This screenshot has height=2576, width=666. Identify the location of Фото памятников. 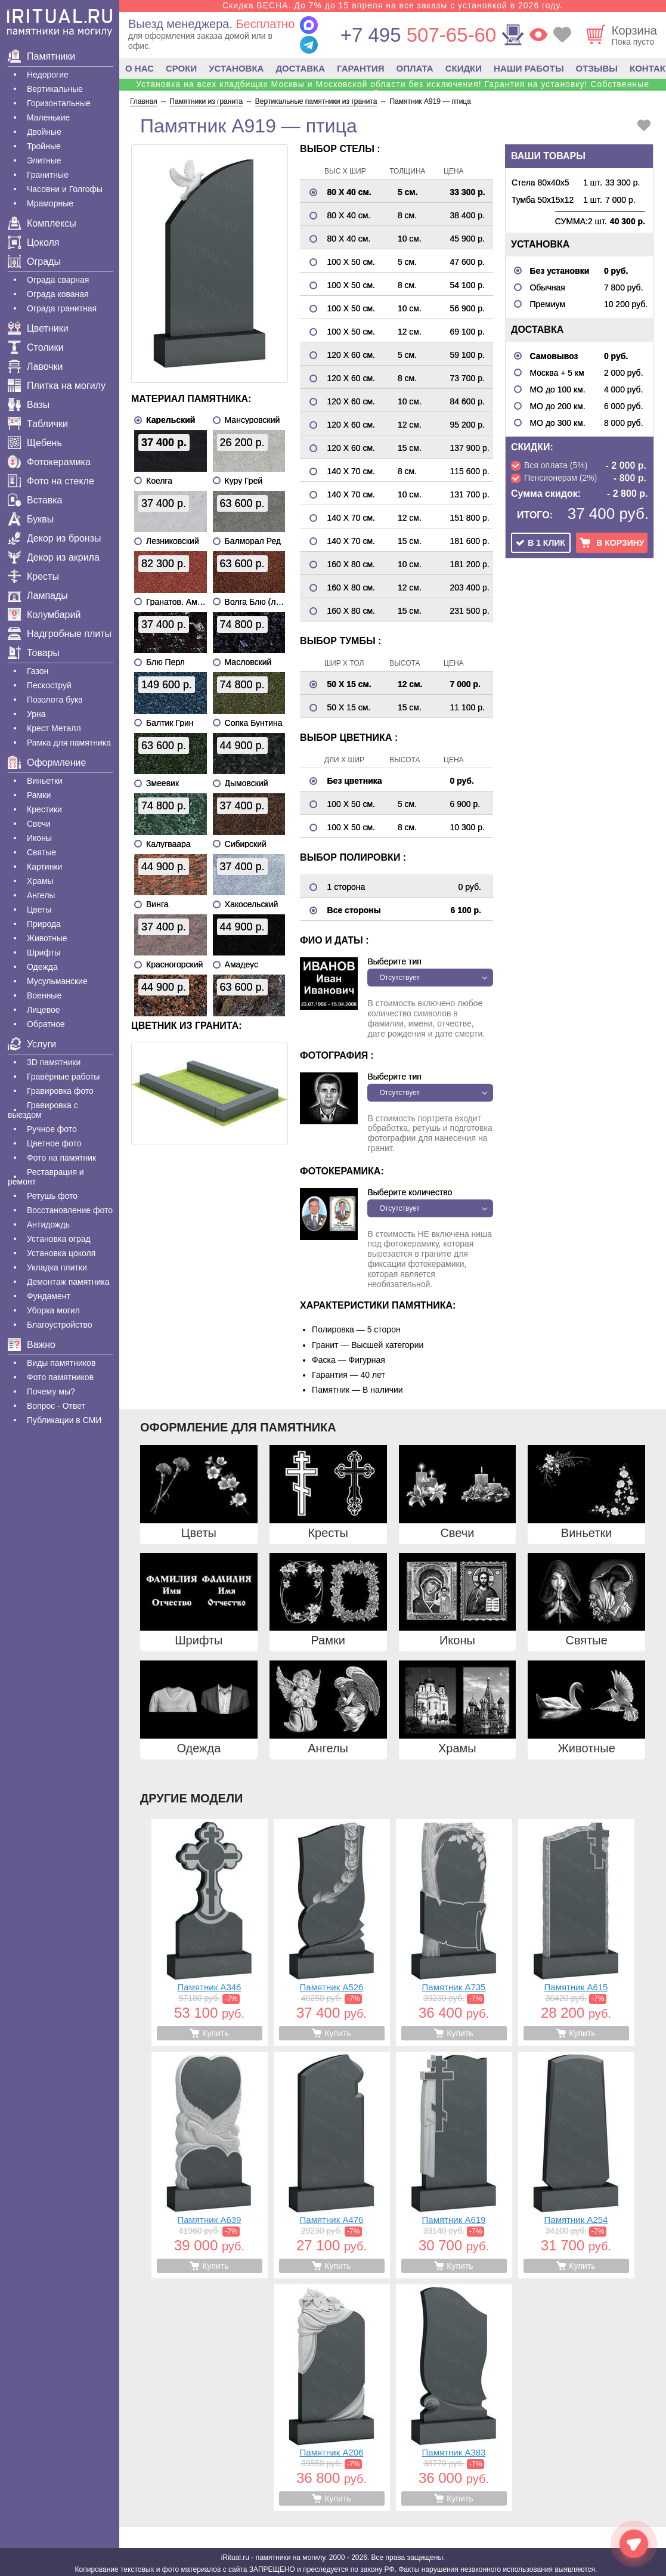
(60, 1377).